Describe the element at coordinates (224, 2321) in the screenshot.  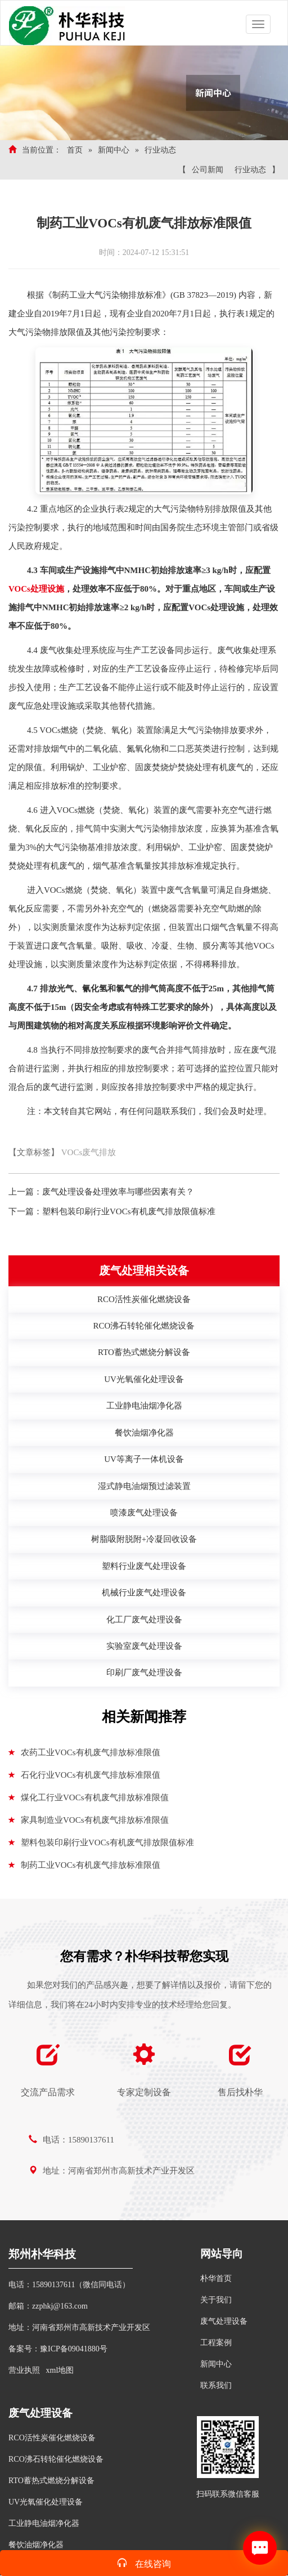
I see `废气处理设备` at that location.